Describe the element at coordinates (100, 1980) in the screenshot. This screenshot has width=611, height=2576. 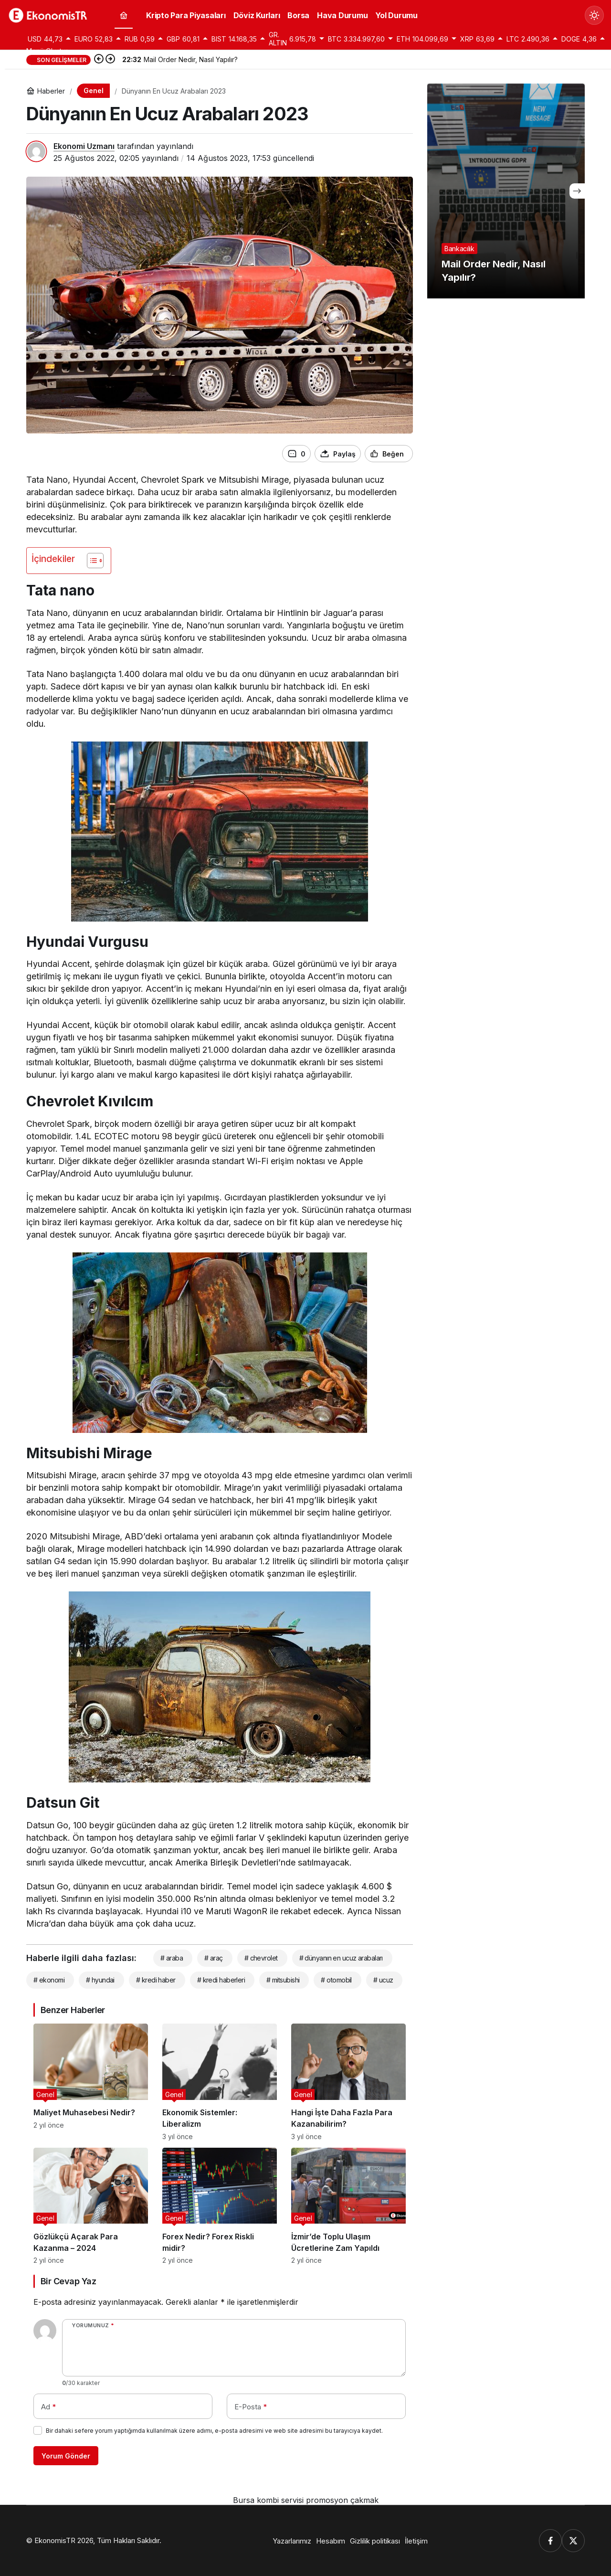
I see `# hyundai` at that location.